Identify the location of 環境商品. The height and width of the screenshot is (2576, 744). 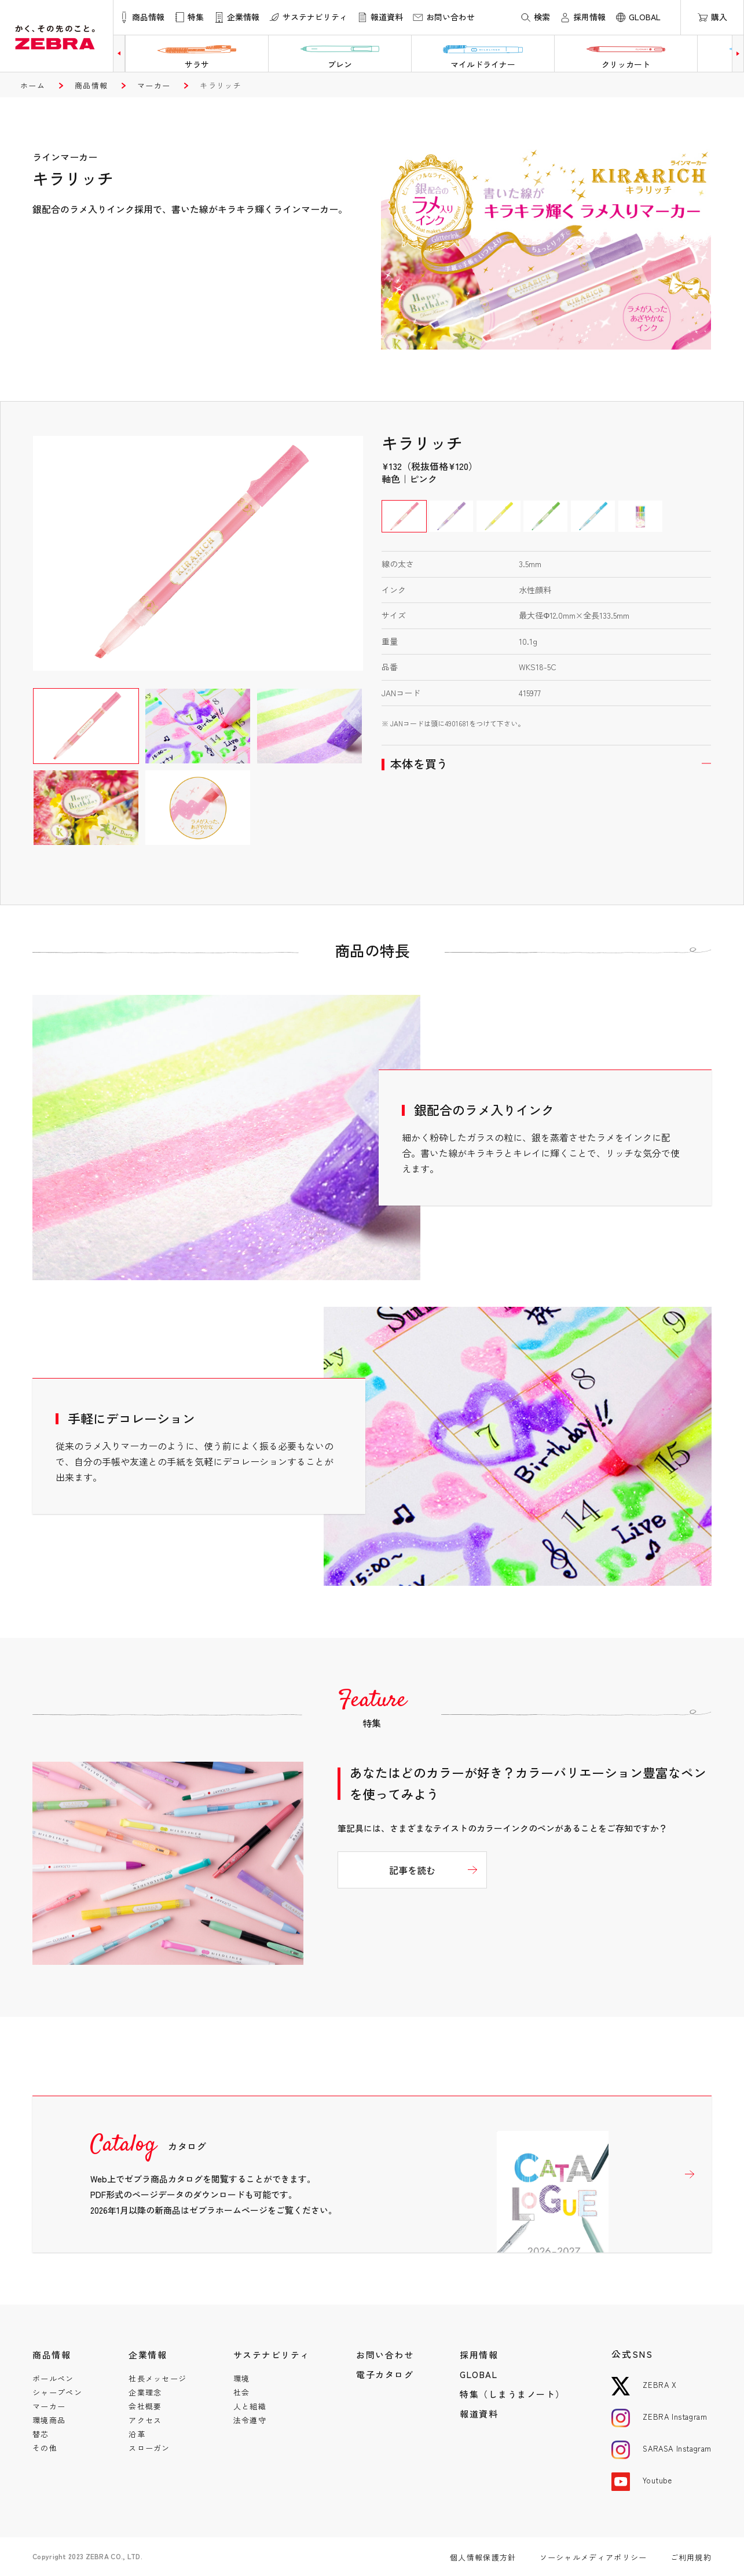
(48, 2420).